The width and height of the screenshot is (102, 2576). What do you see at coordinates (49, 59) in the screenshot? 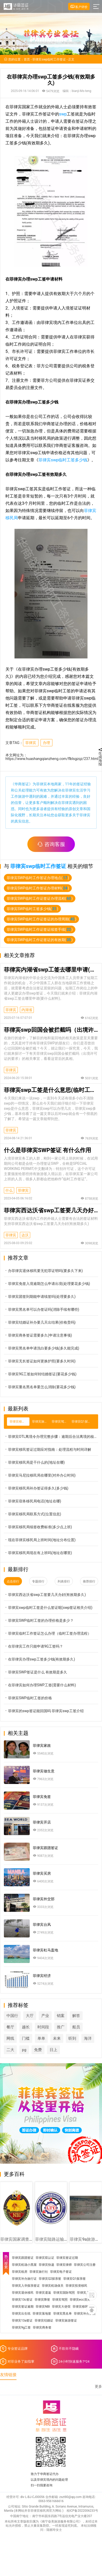
I see `菲律宾swp临时工作签证` at bounding box center [49, 59].